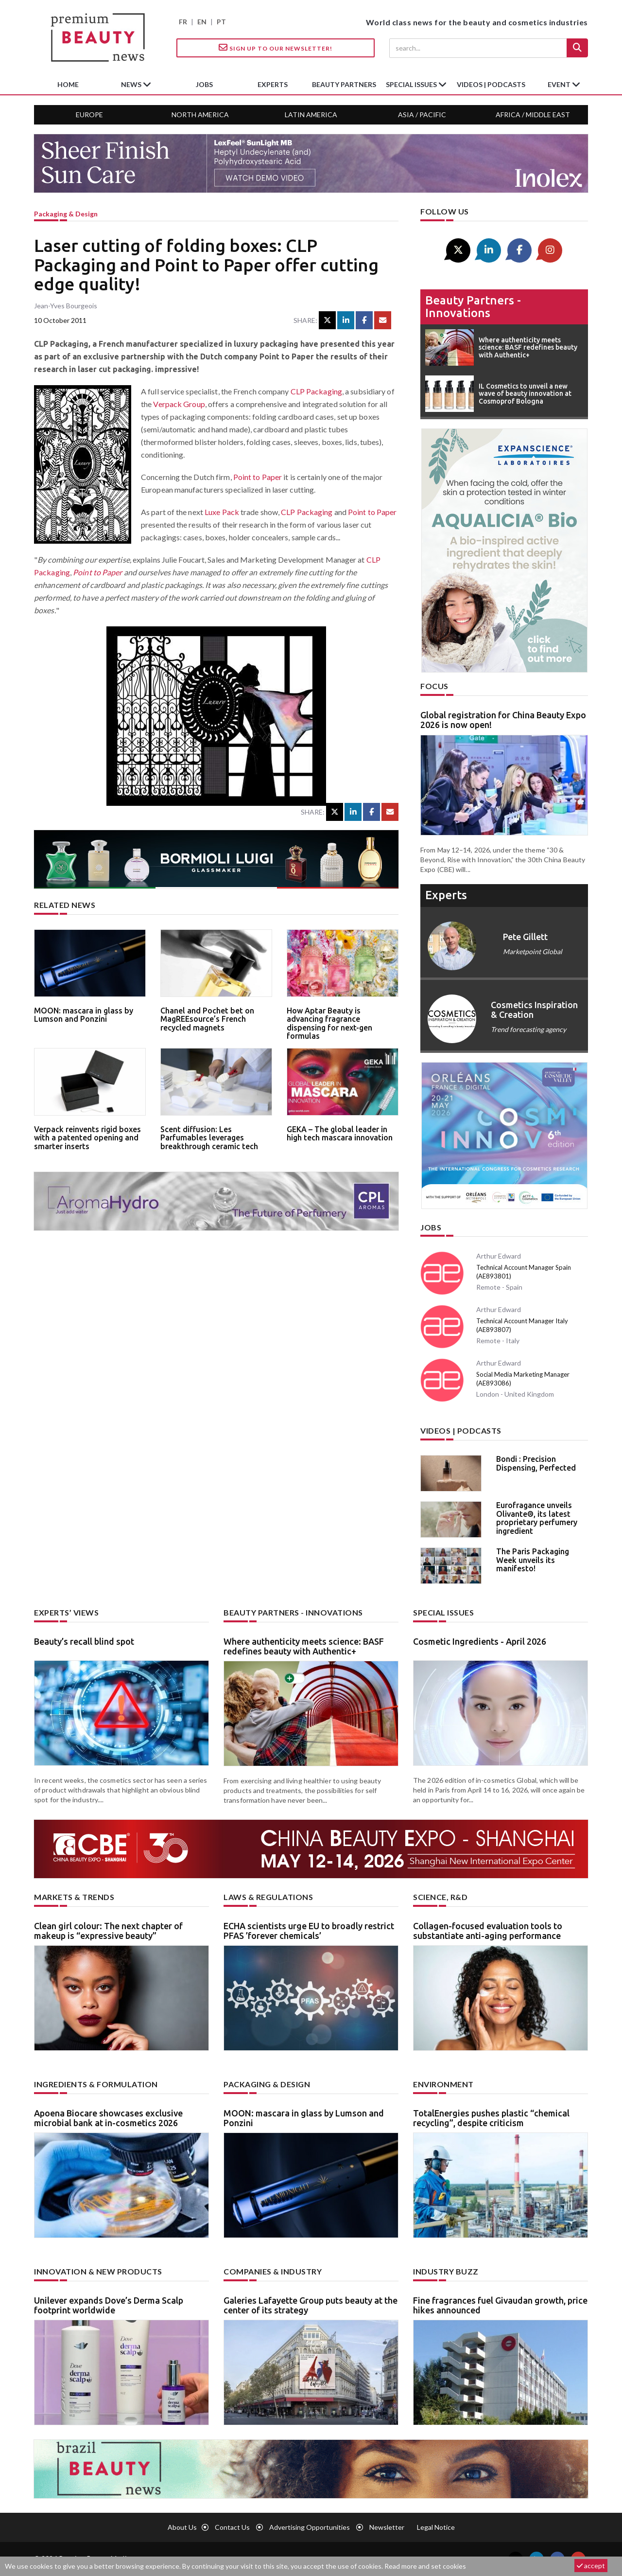 This screenshot has height=2576, width=622. What do you see at coordinates (491, 84) in the screenshot?
I see `Videos | Podcasts` at bounding box center [491, 84].